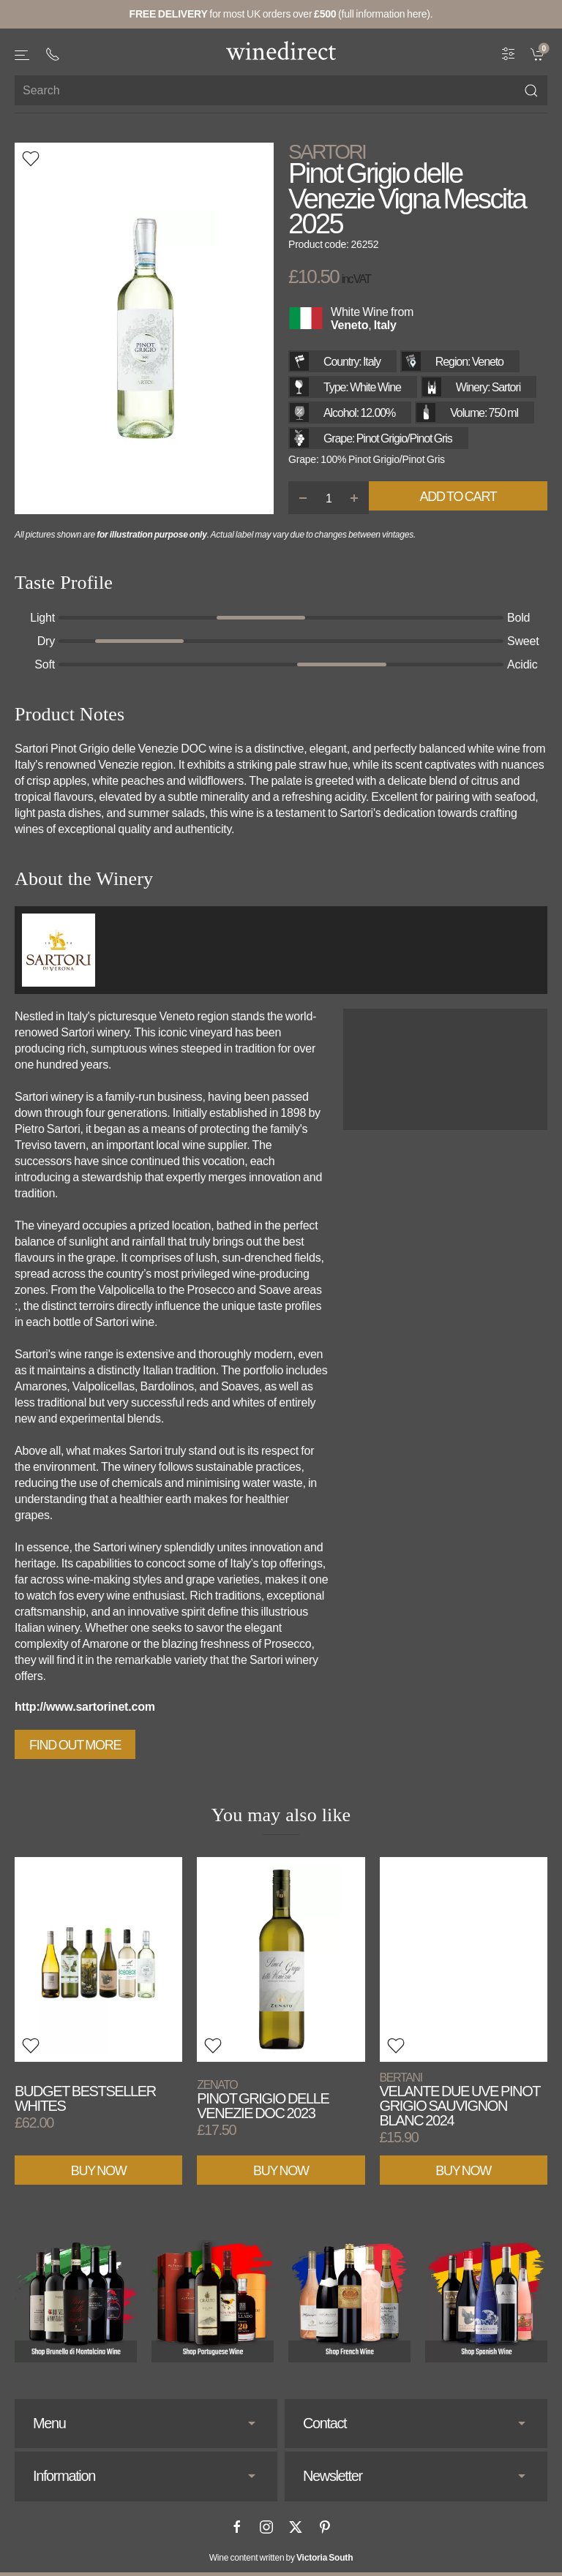  I want to click on Velante Due Uve Pinot Grigio Sauvignon Blanc 2024, so click(460, 2099).